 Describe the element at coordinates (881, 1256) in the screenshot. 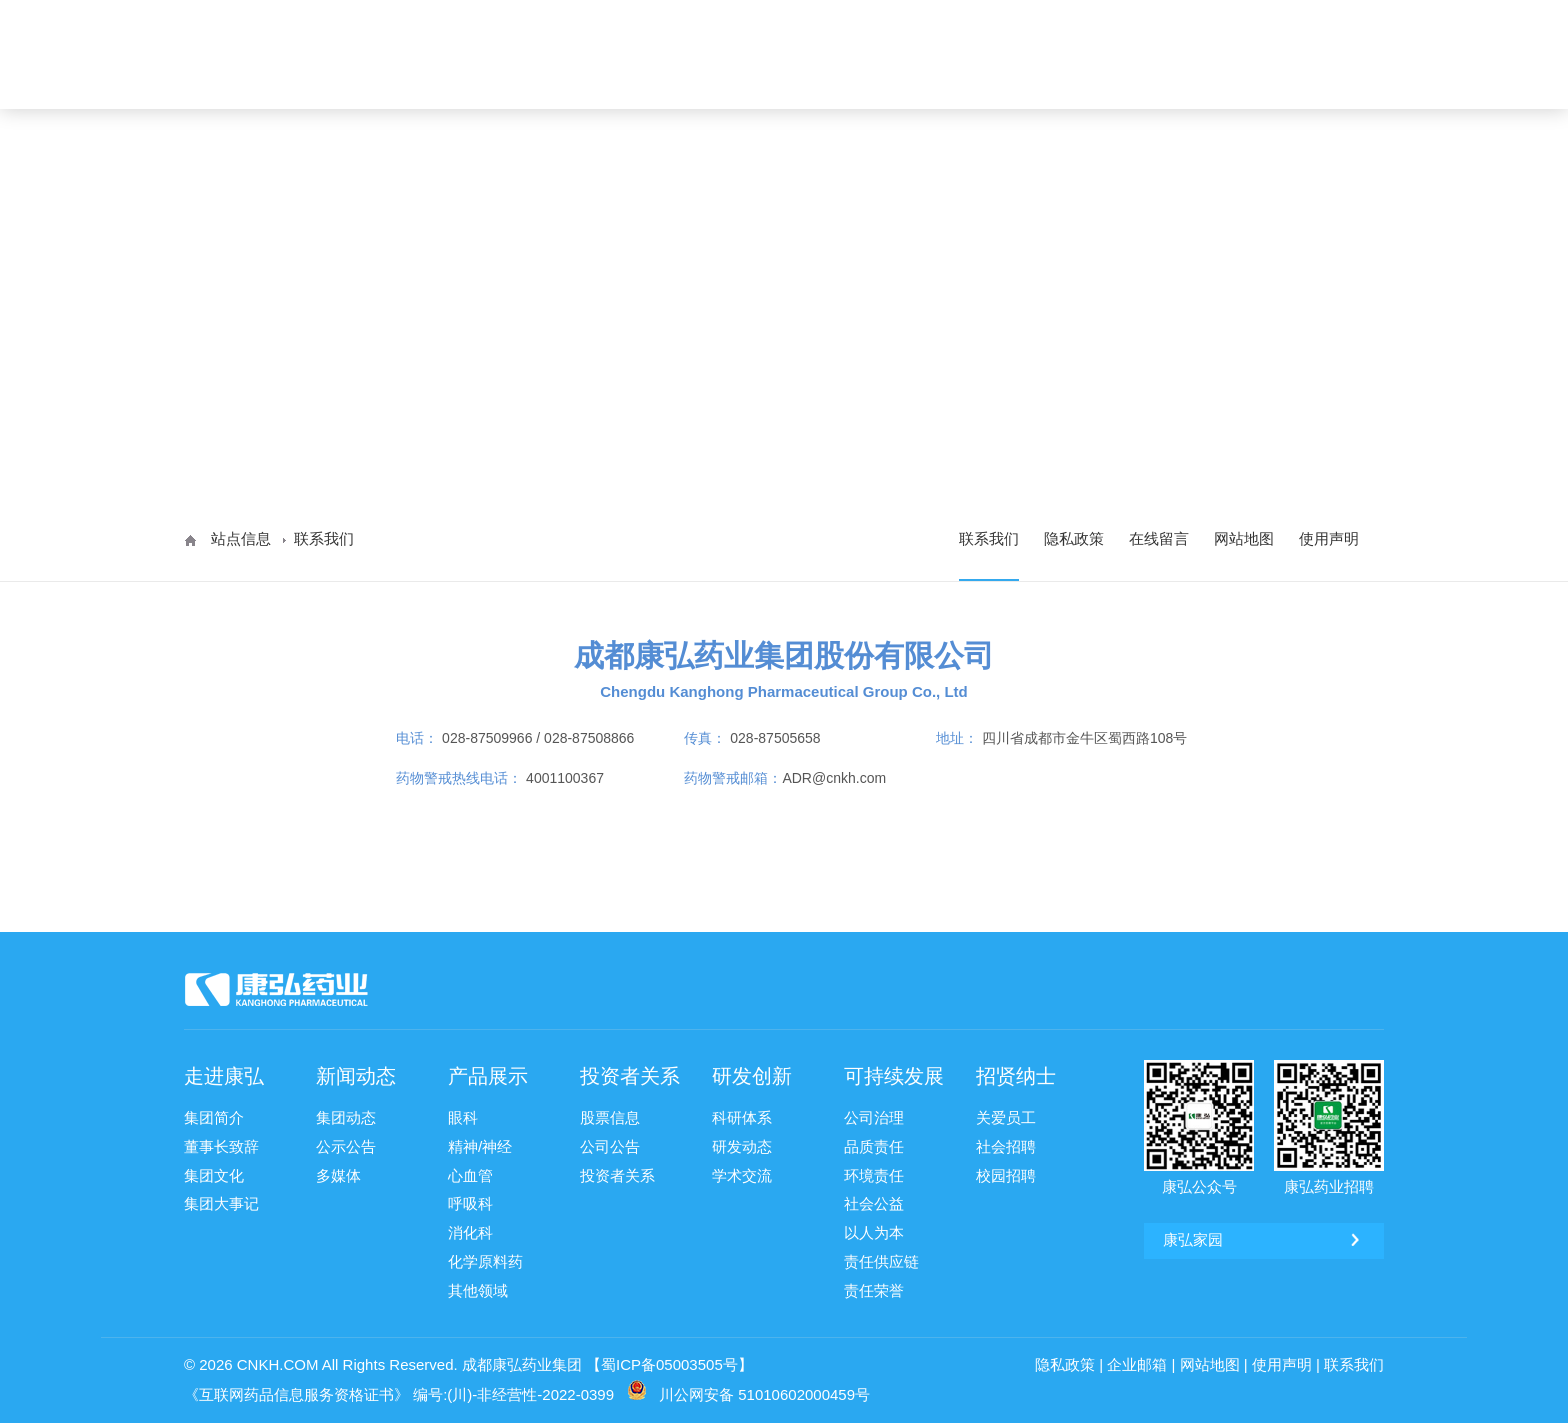

I see `责任供应链` at that location.